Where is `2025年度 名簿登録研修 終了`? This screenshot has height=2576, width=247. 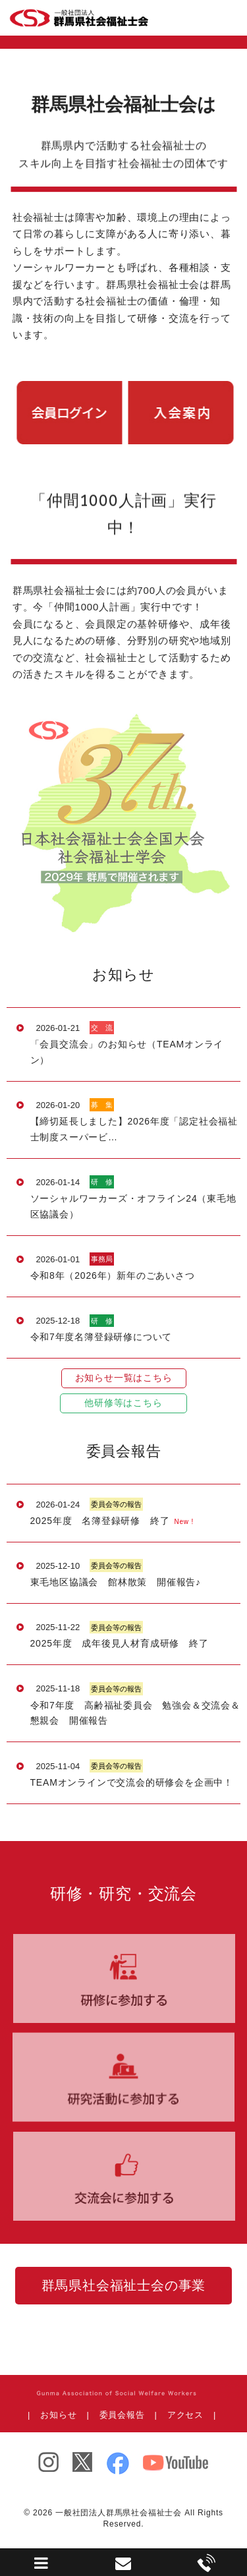 2025年度 名簿登録研修 終了 is located at coordinates (100, 1520).